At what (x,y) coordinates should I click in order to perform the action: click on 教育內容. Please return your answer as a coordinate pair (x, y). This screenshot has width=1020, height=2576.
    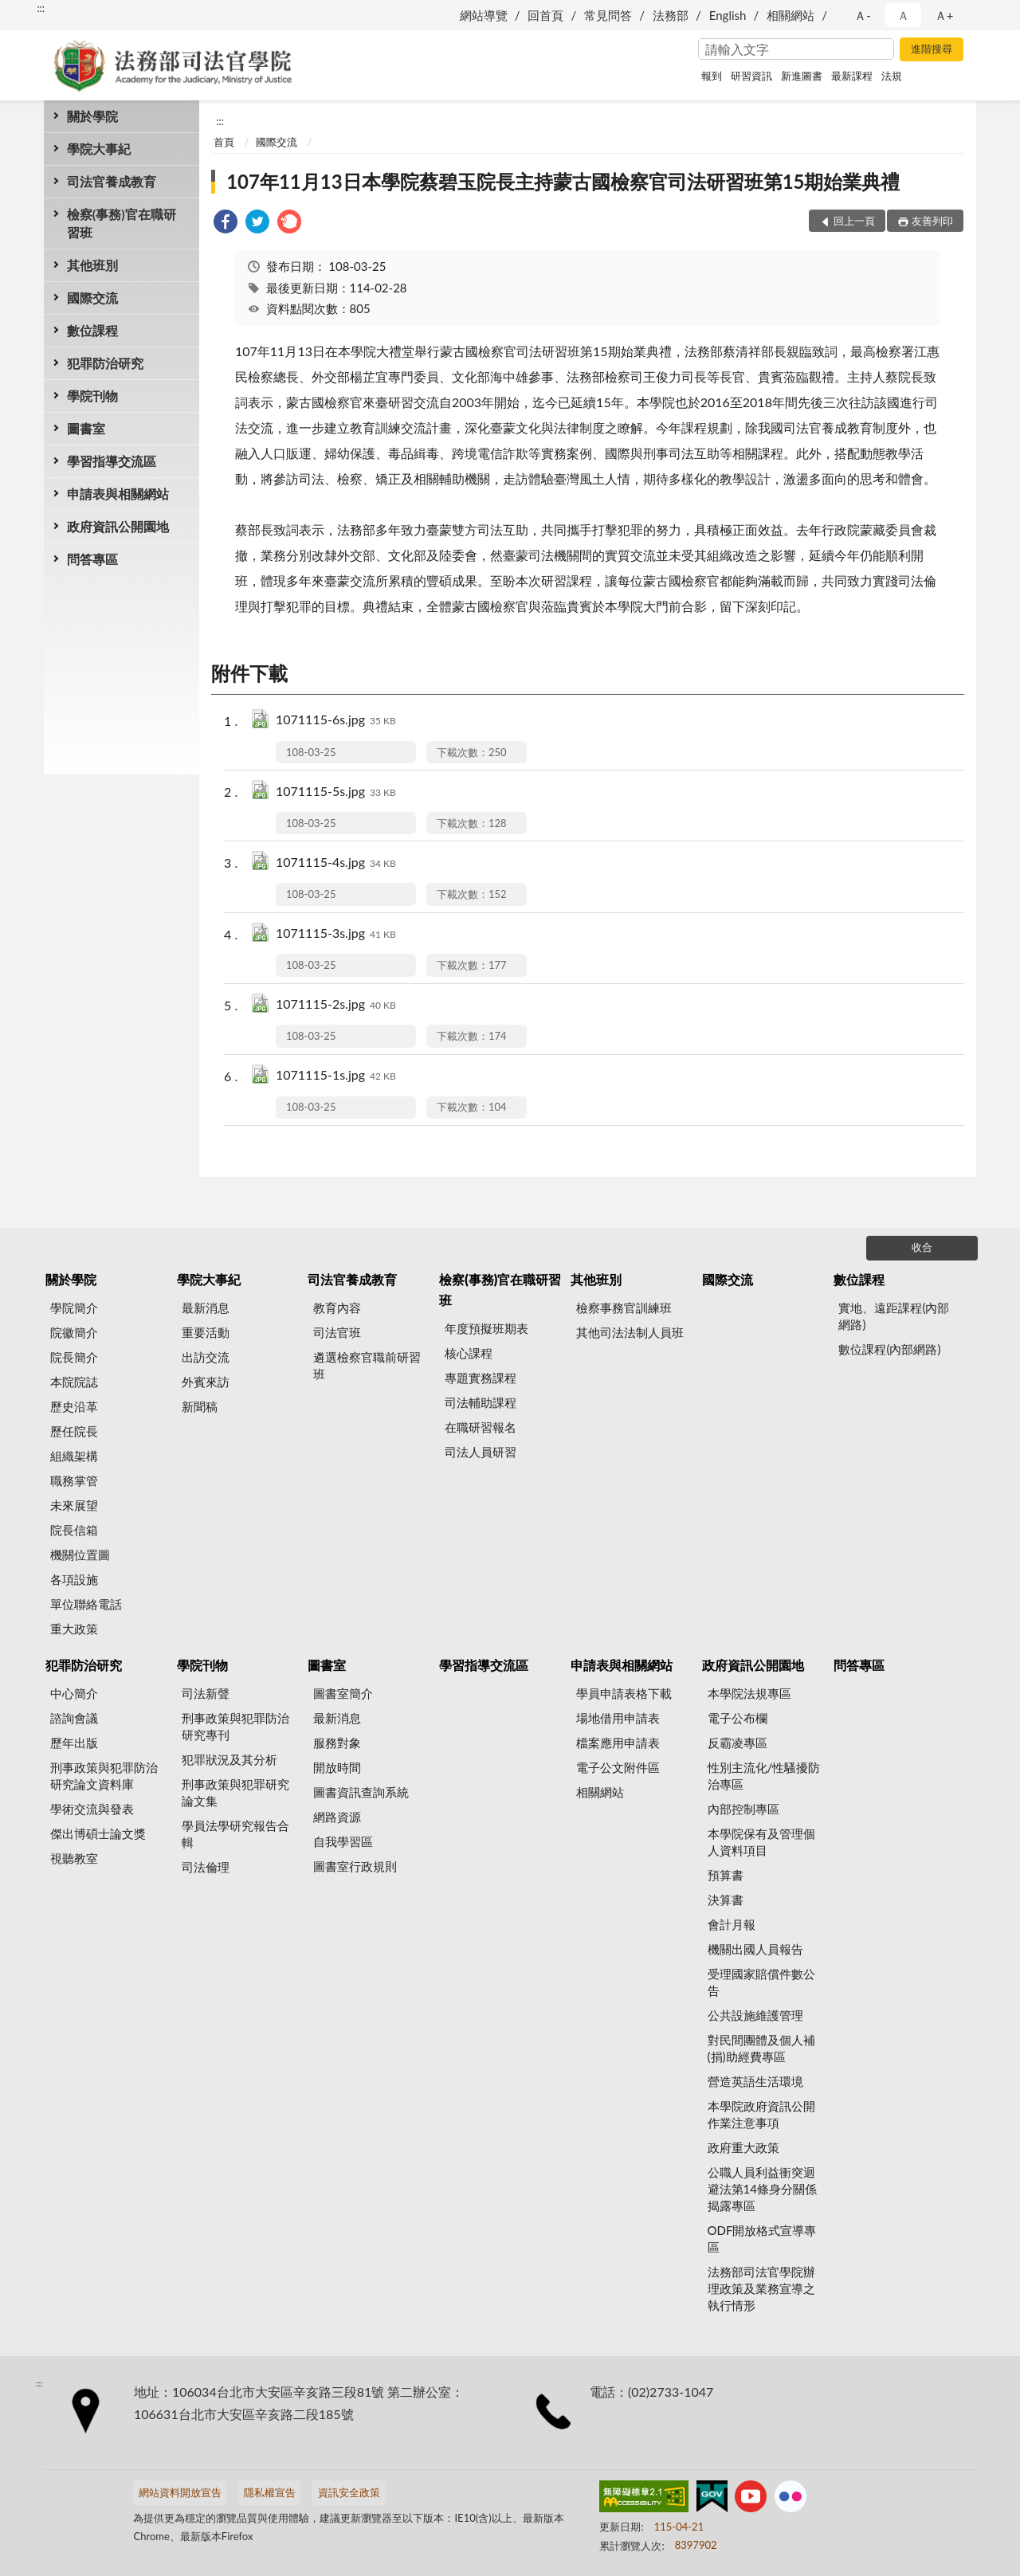
    Looking at the image, I should click on (337, 1307).